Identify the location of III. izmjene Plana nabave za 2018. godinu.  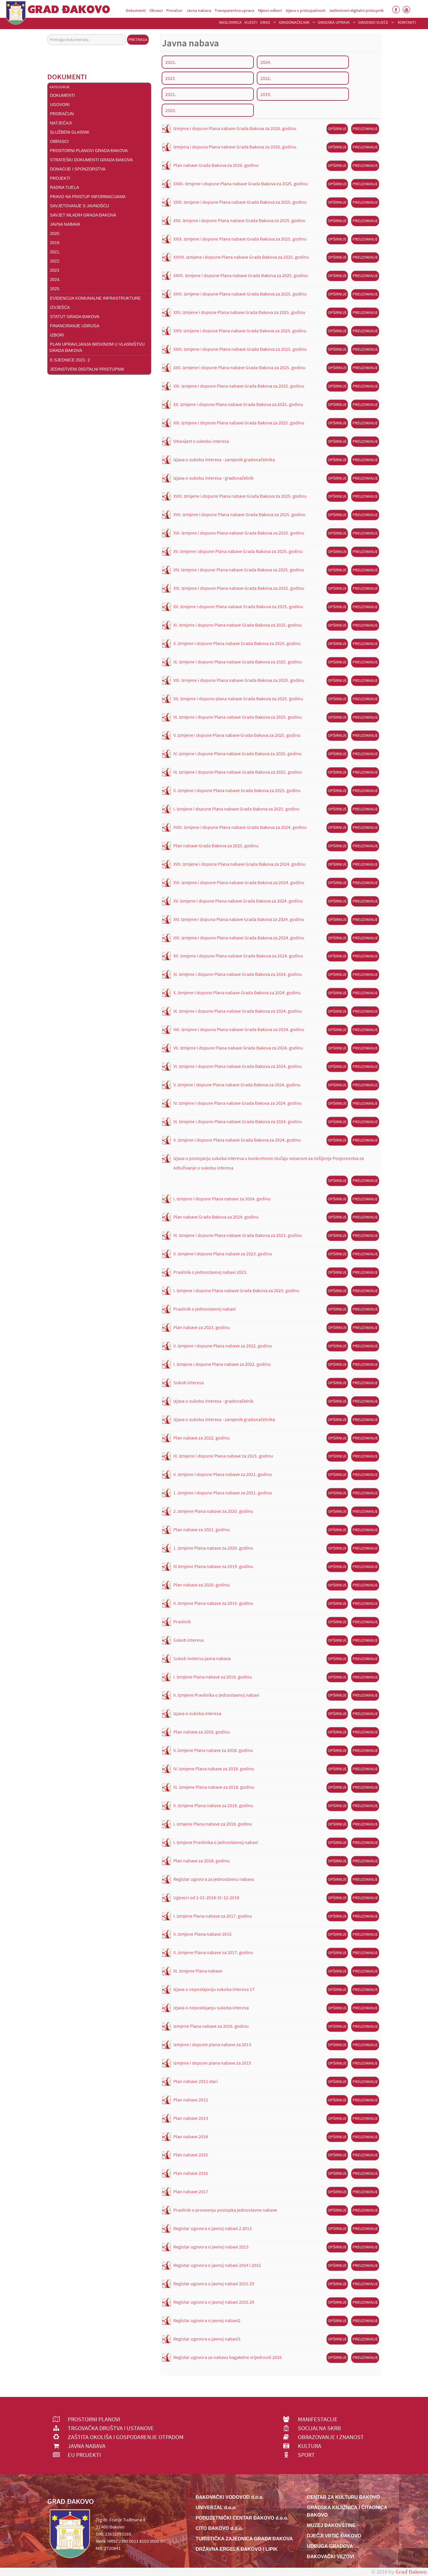
(213, 1787).